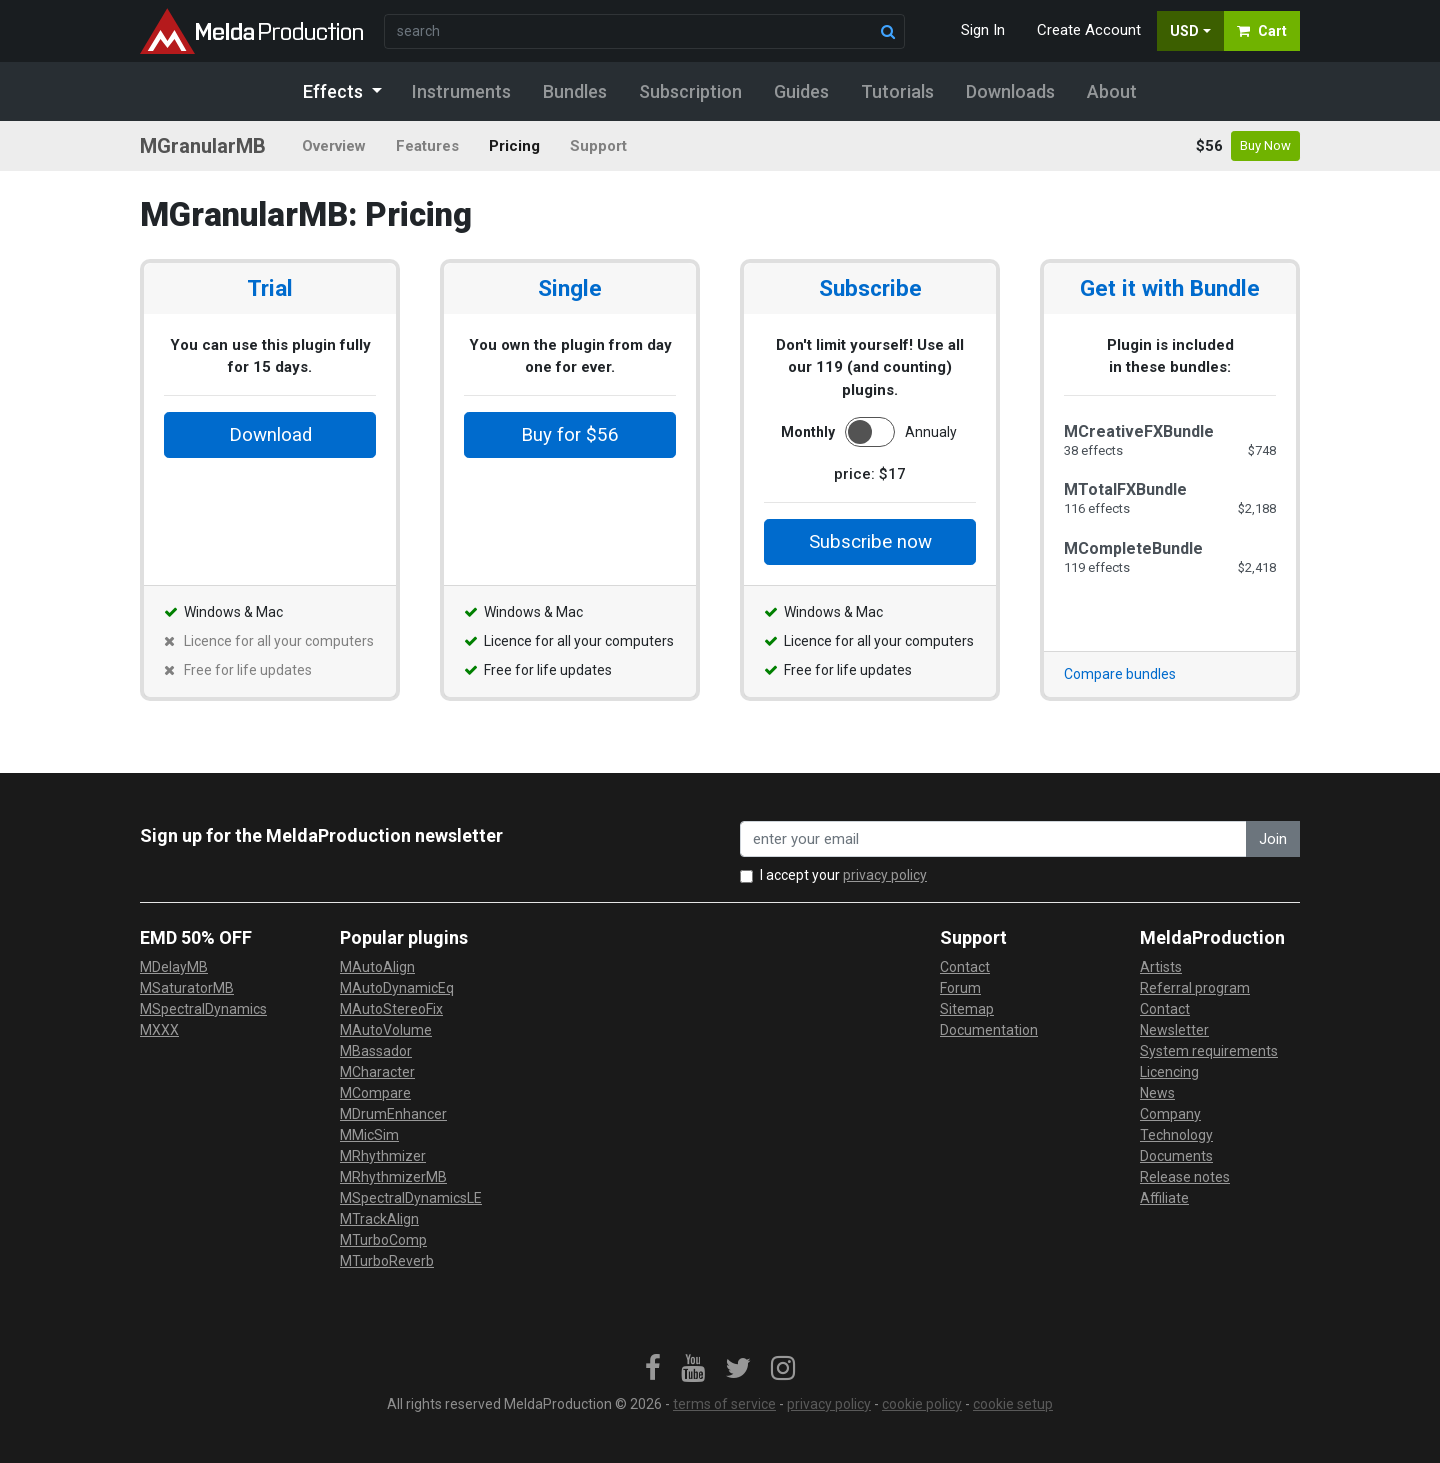 Image resolution: width=1440 pixels, height=1463 pixels. I want to click on Download, so click(270, 435).